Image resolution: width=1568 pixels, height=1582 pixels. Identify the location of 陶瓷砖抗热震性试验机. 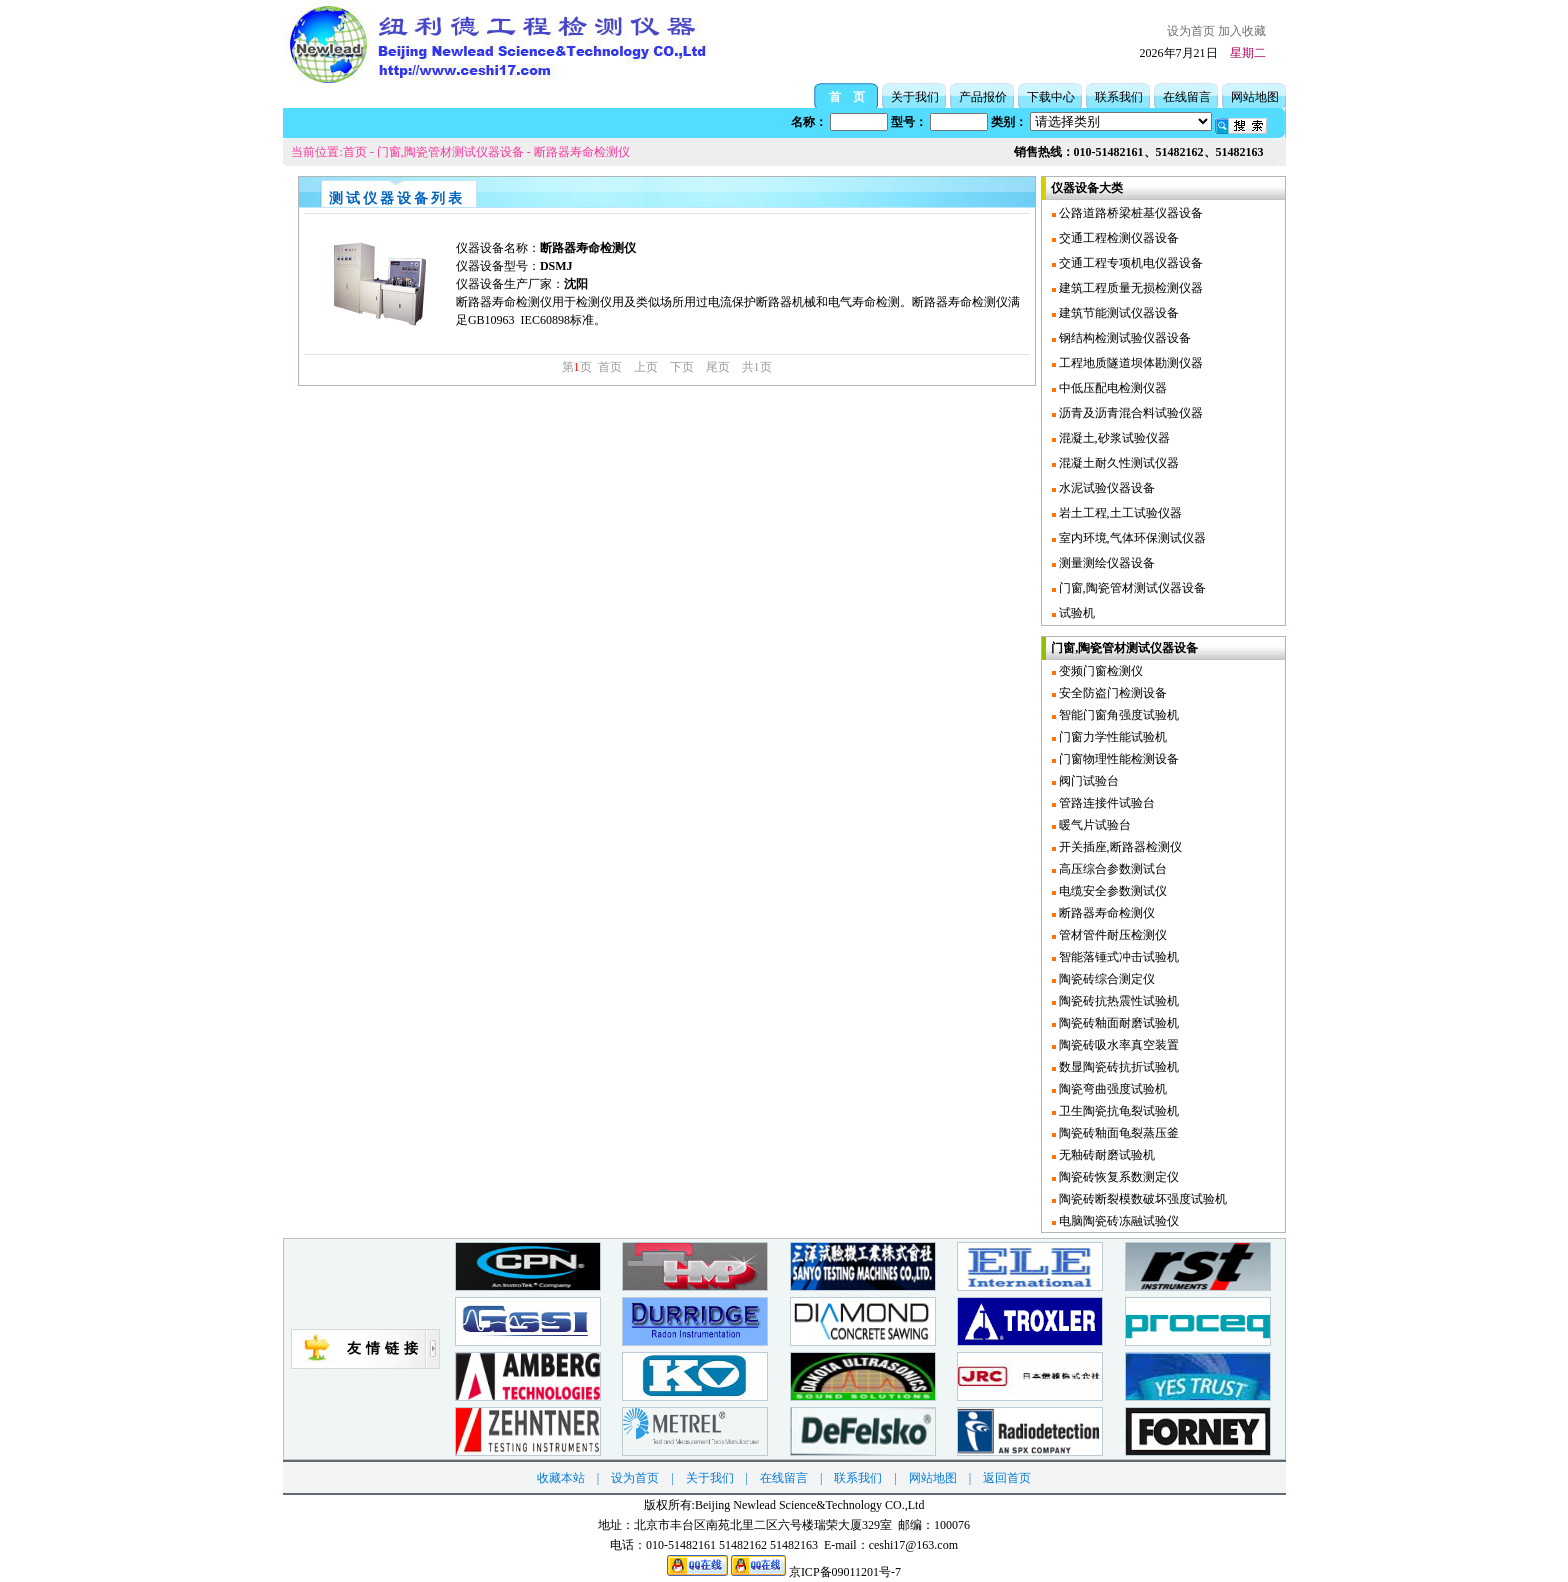
(1117, 1001).